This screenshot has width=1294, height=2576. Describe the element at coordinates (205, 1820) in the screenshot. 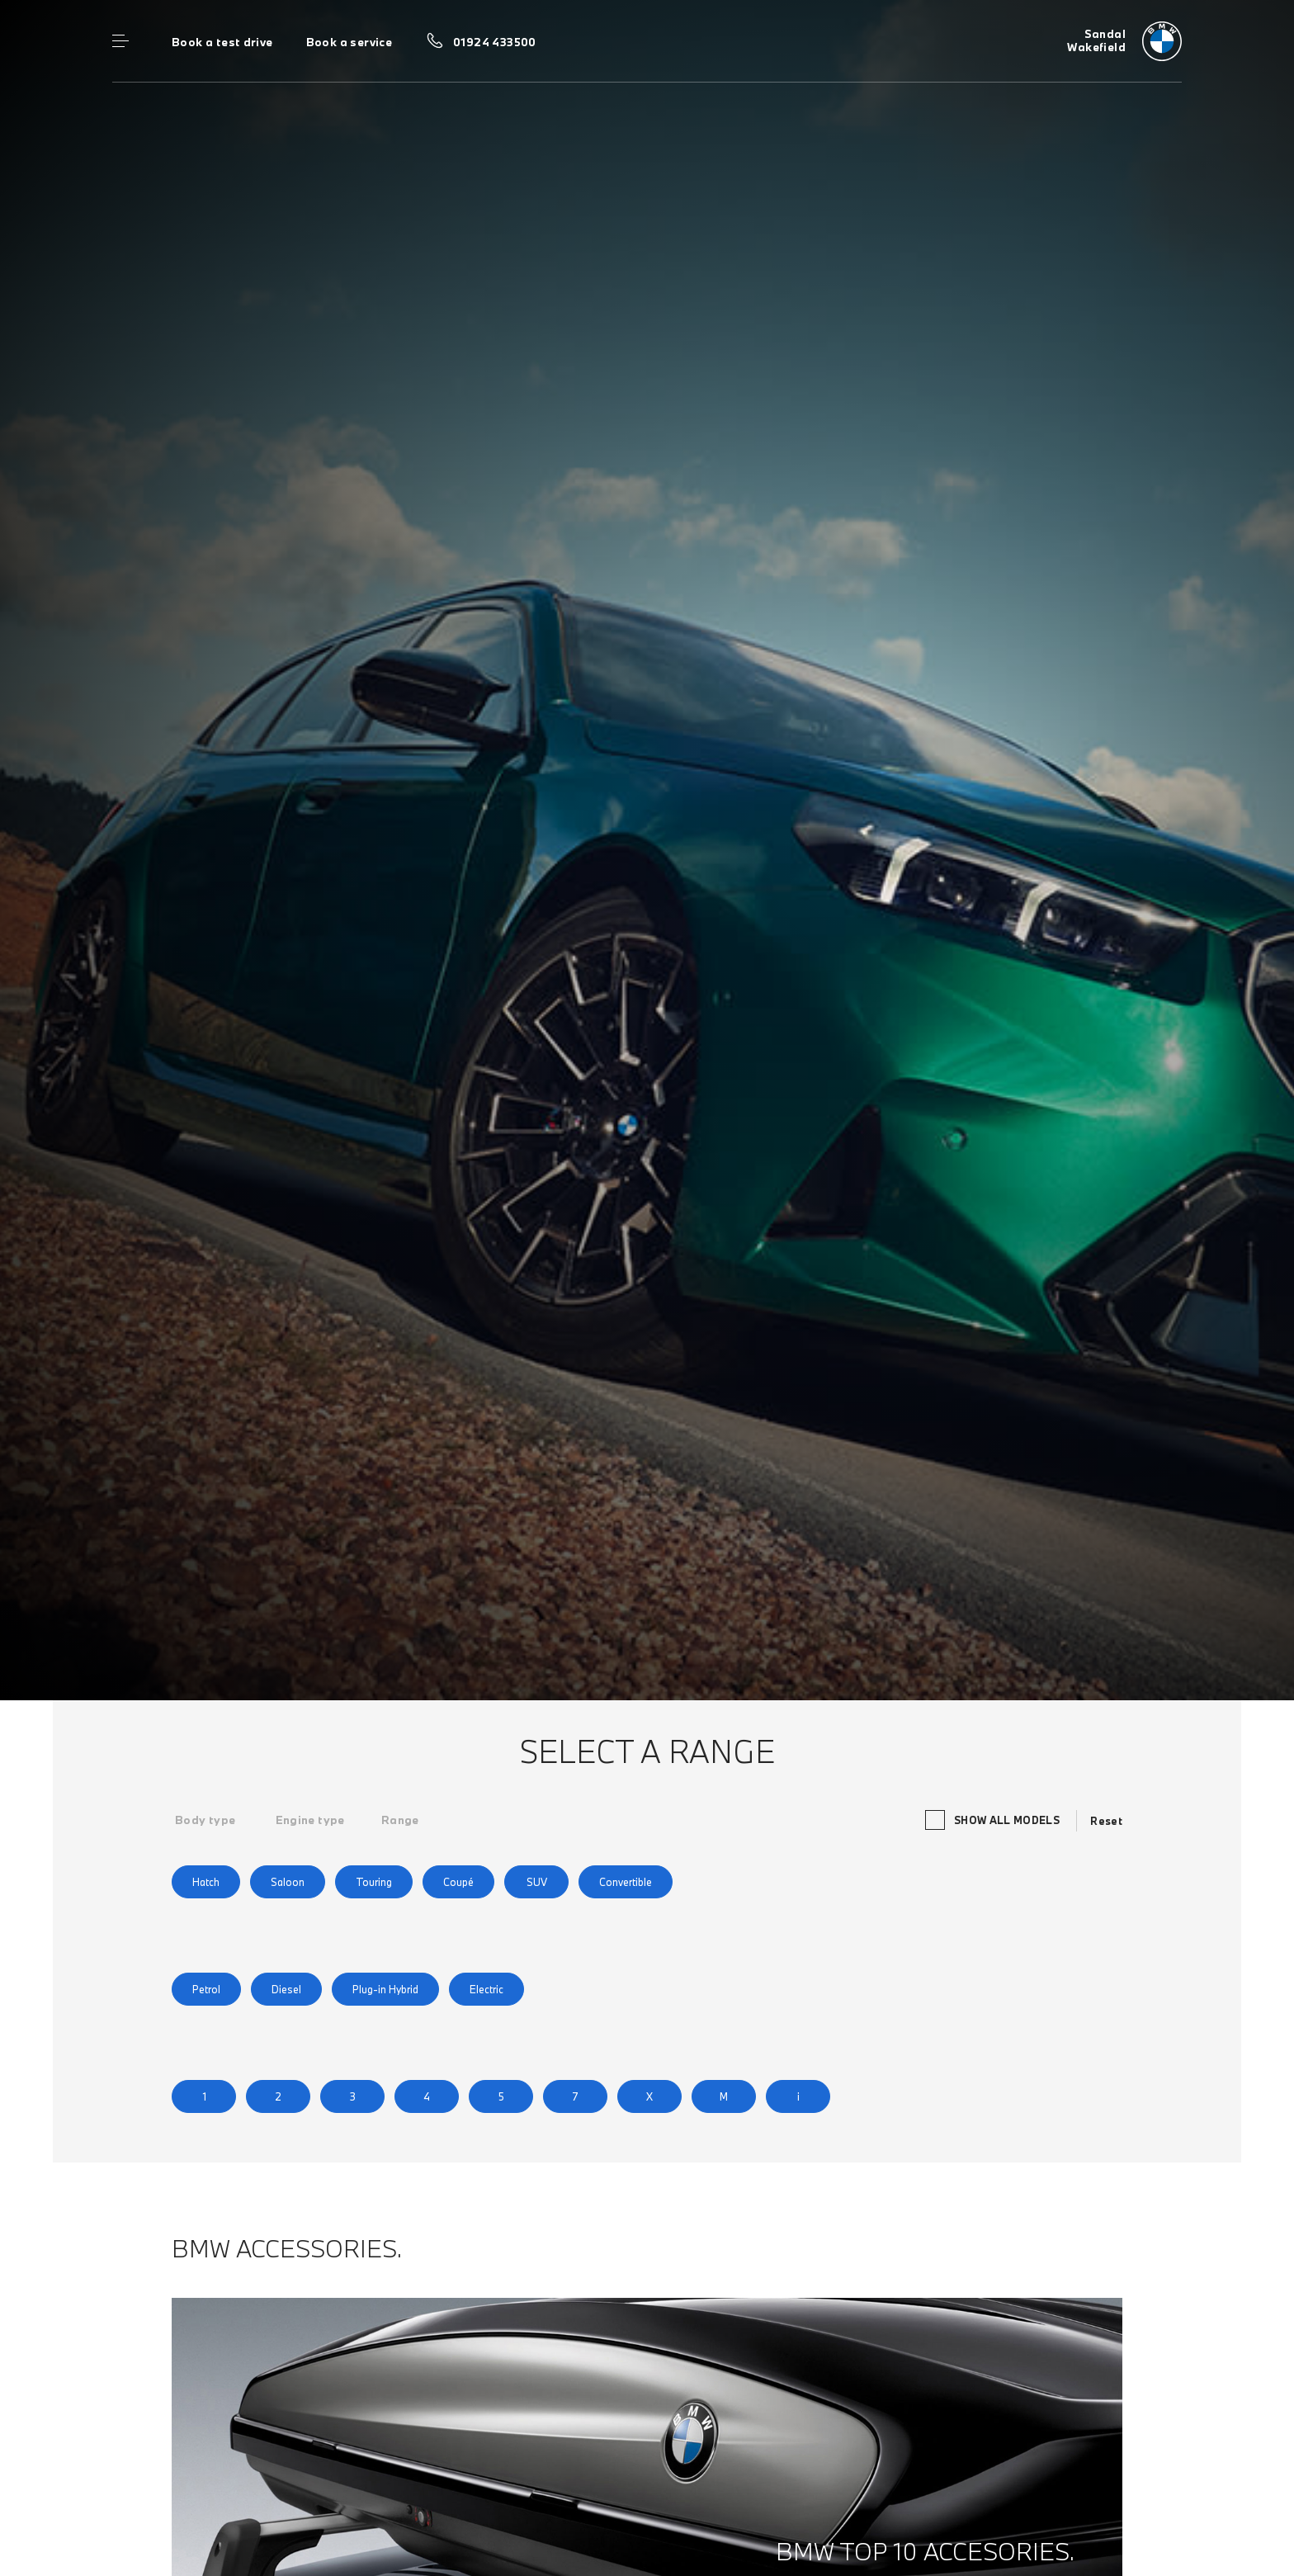

I see `[tab]` at that location.